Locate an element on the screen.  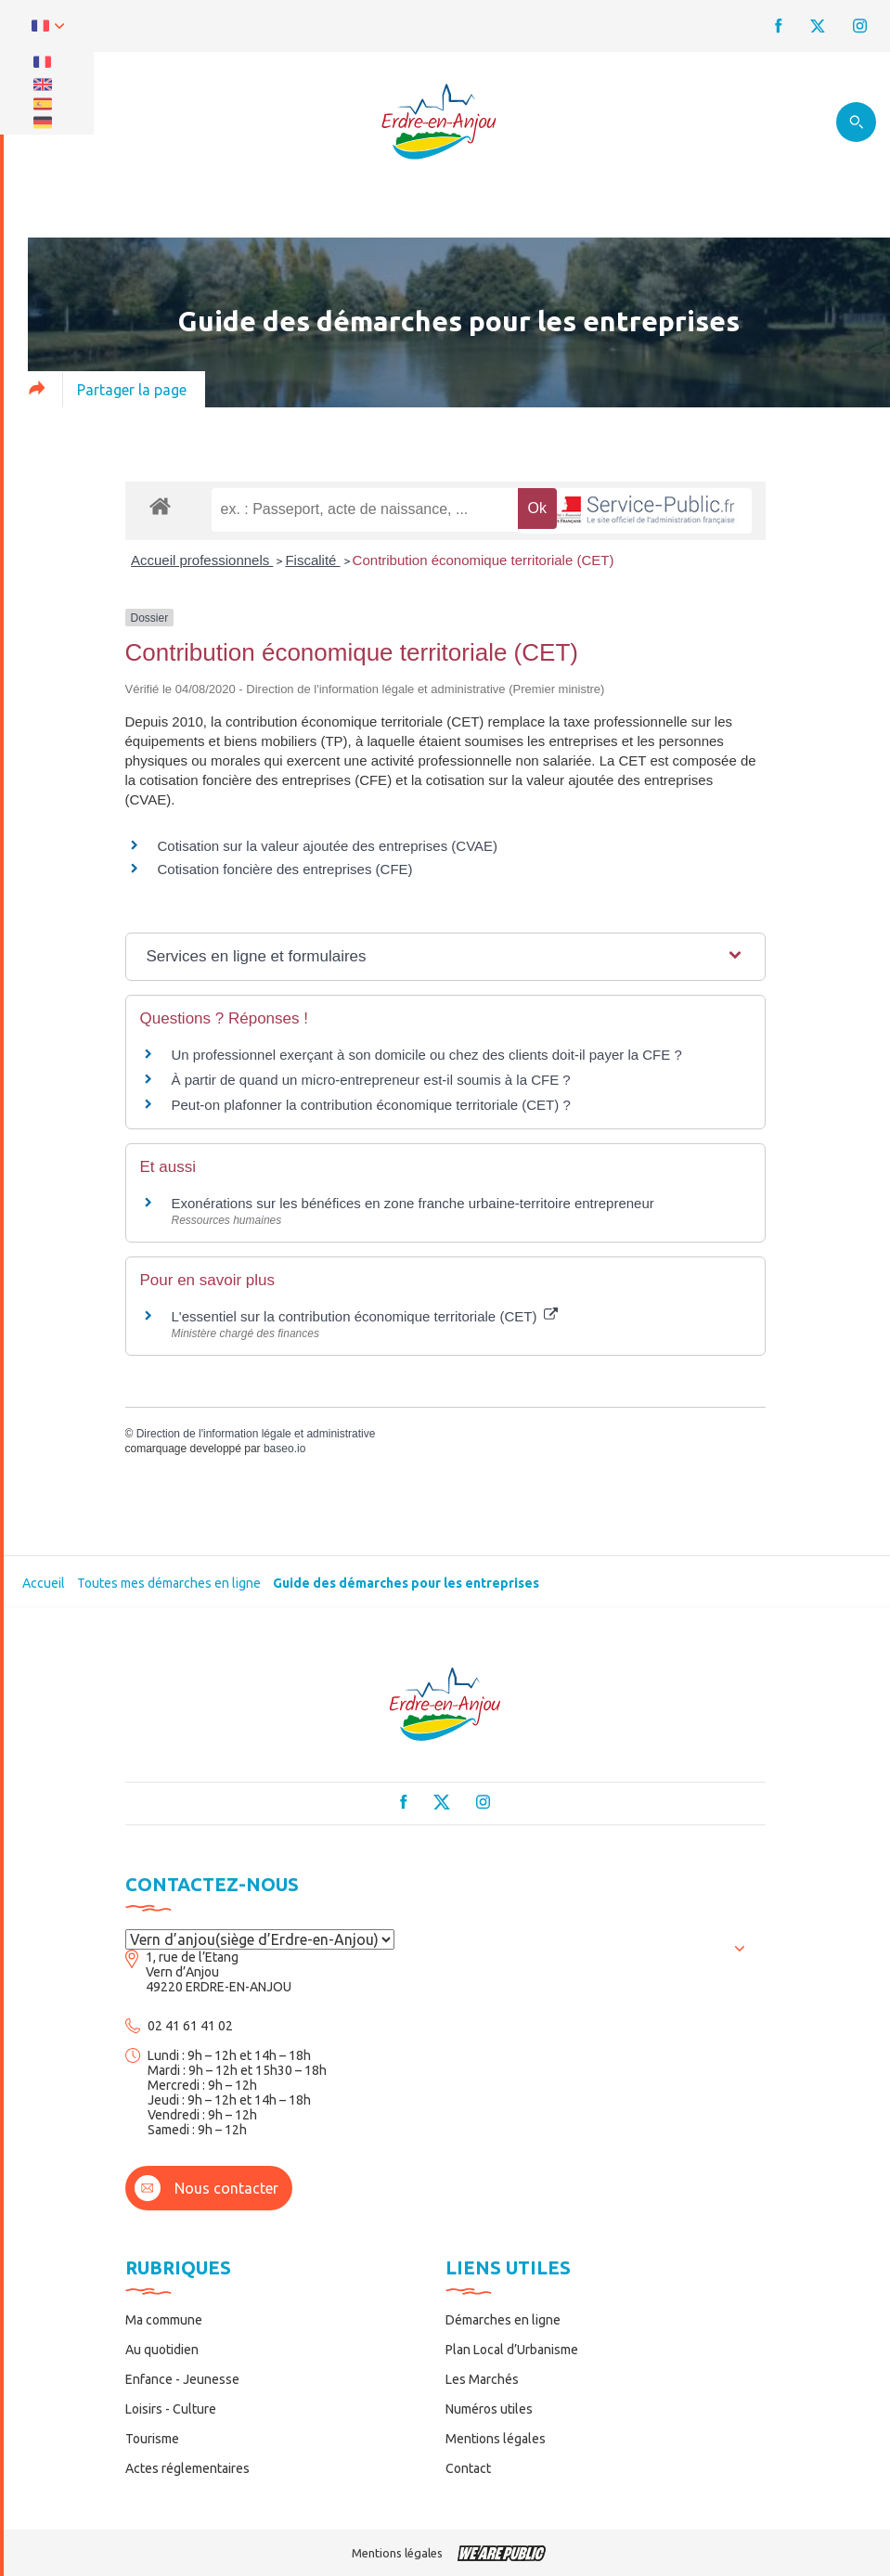
baseo.io is located at coordinates (284, 1448).